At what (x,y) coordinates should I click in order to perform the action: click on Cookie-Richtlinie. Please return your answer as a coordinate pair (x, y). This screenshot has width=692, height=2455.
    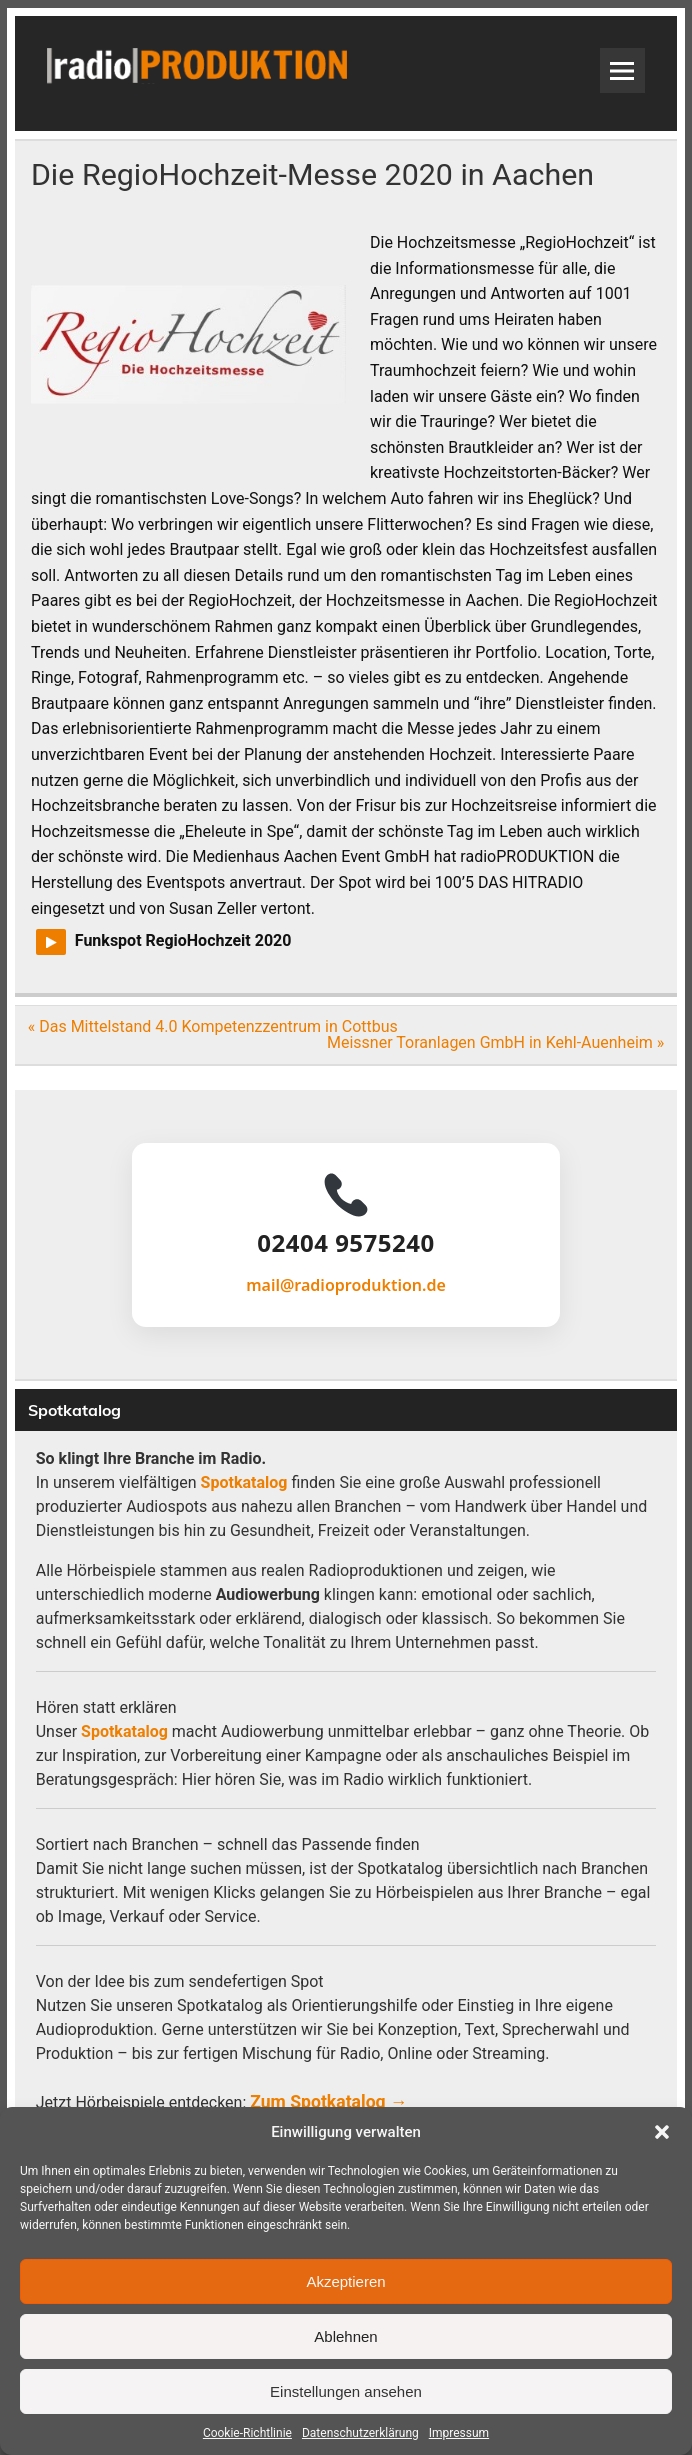
    Looking at the image, I should click on (247, 2433).